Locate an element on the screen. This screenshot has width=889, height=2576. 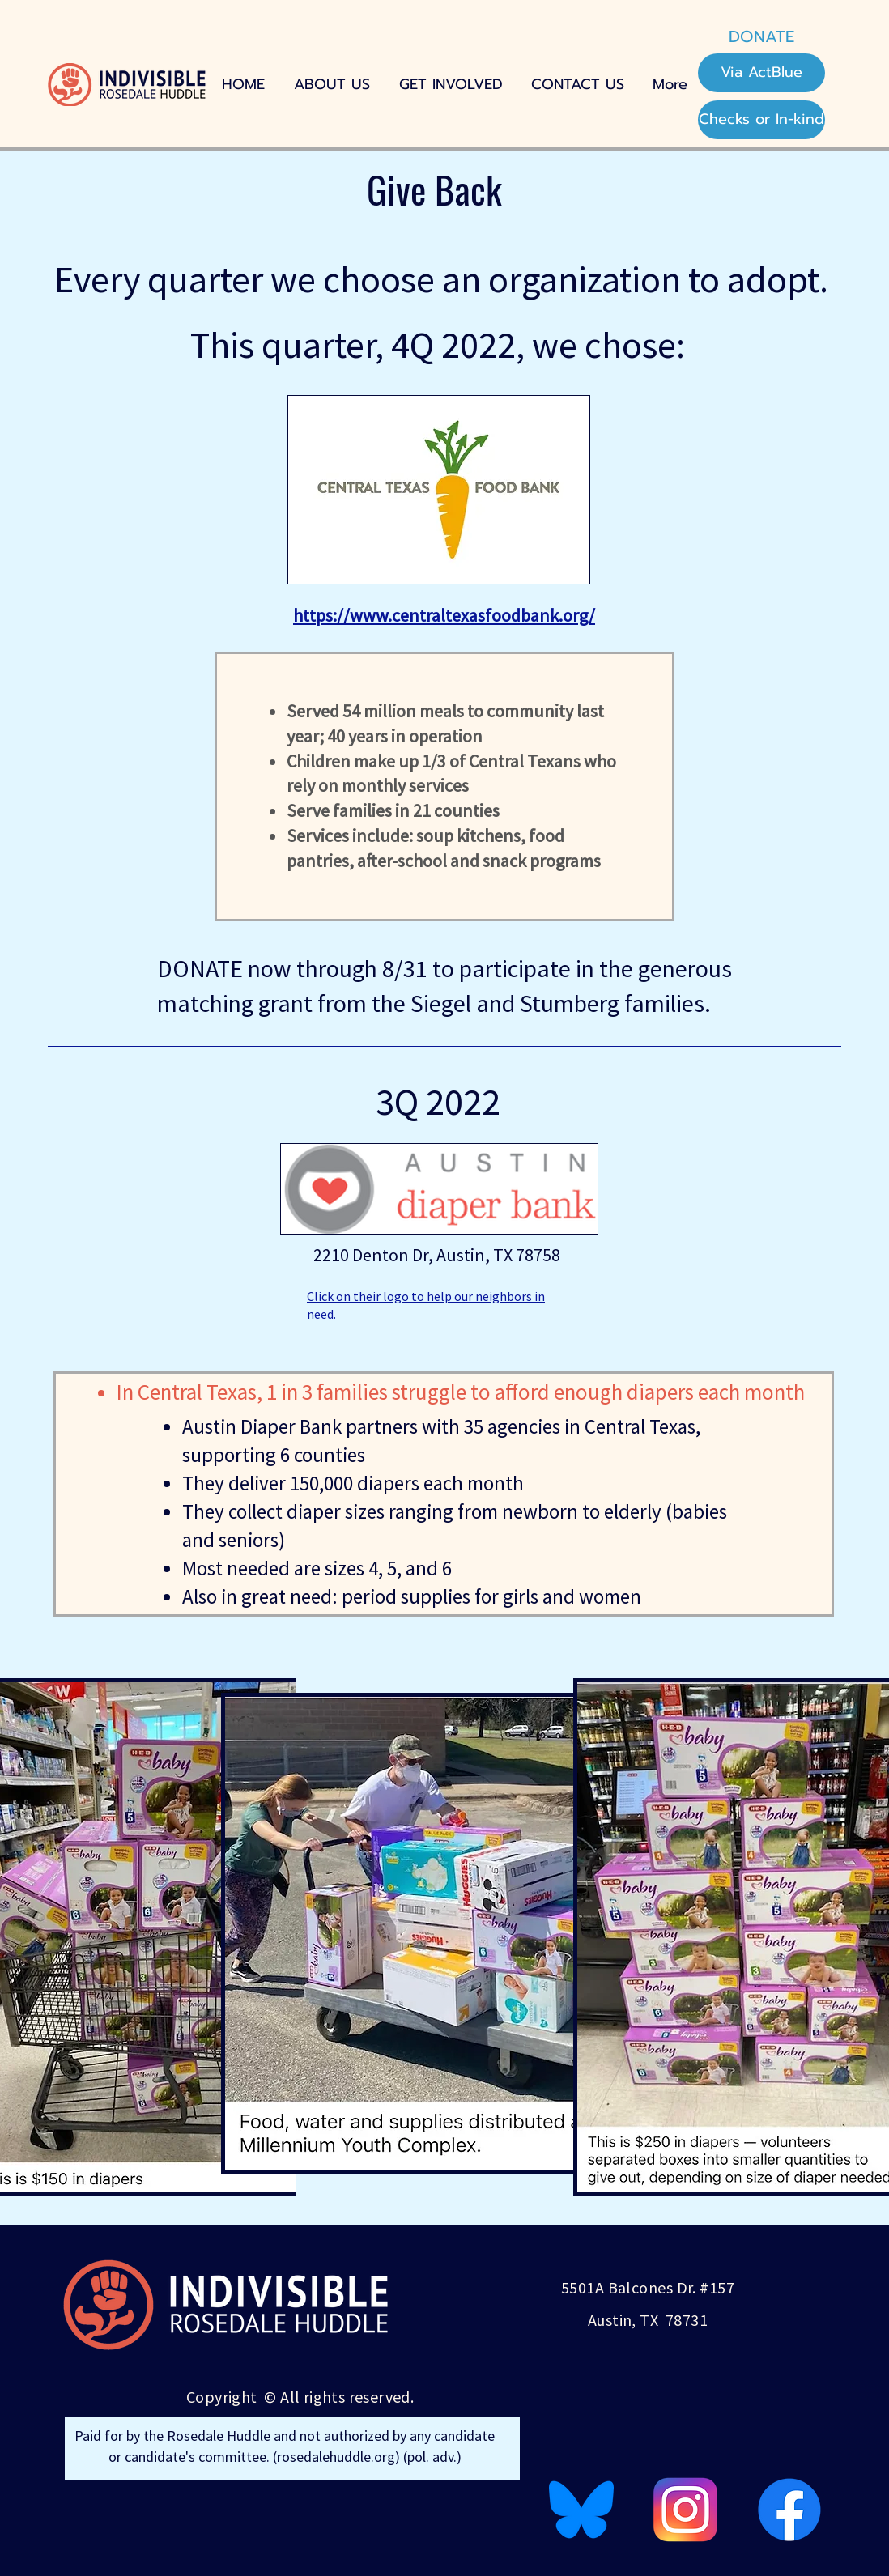
[button] is located at coordinates (451, 84).